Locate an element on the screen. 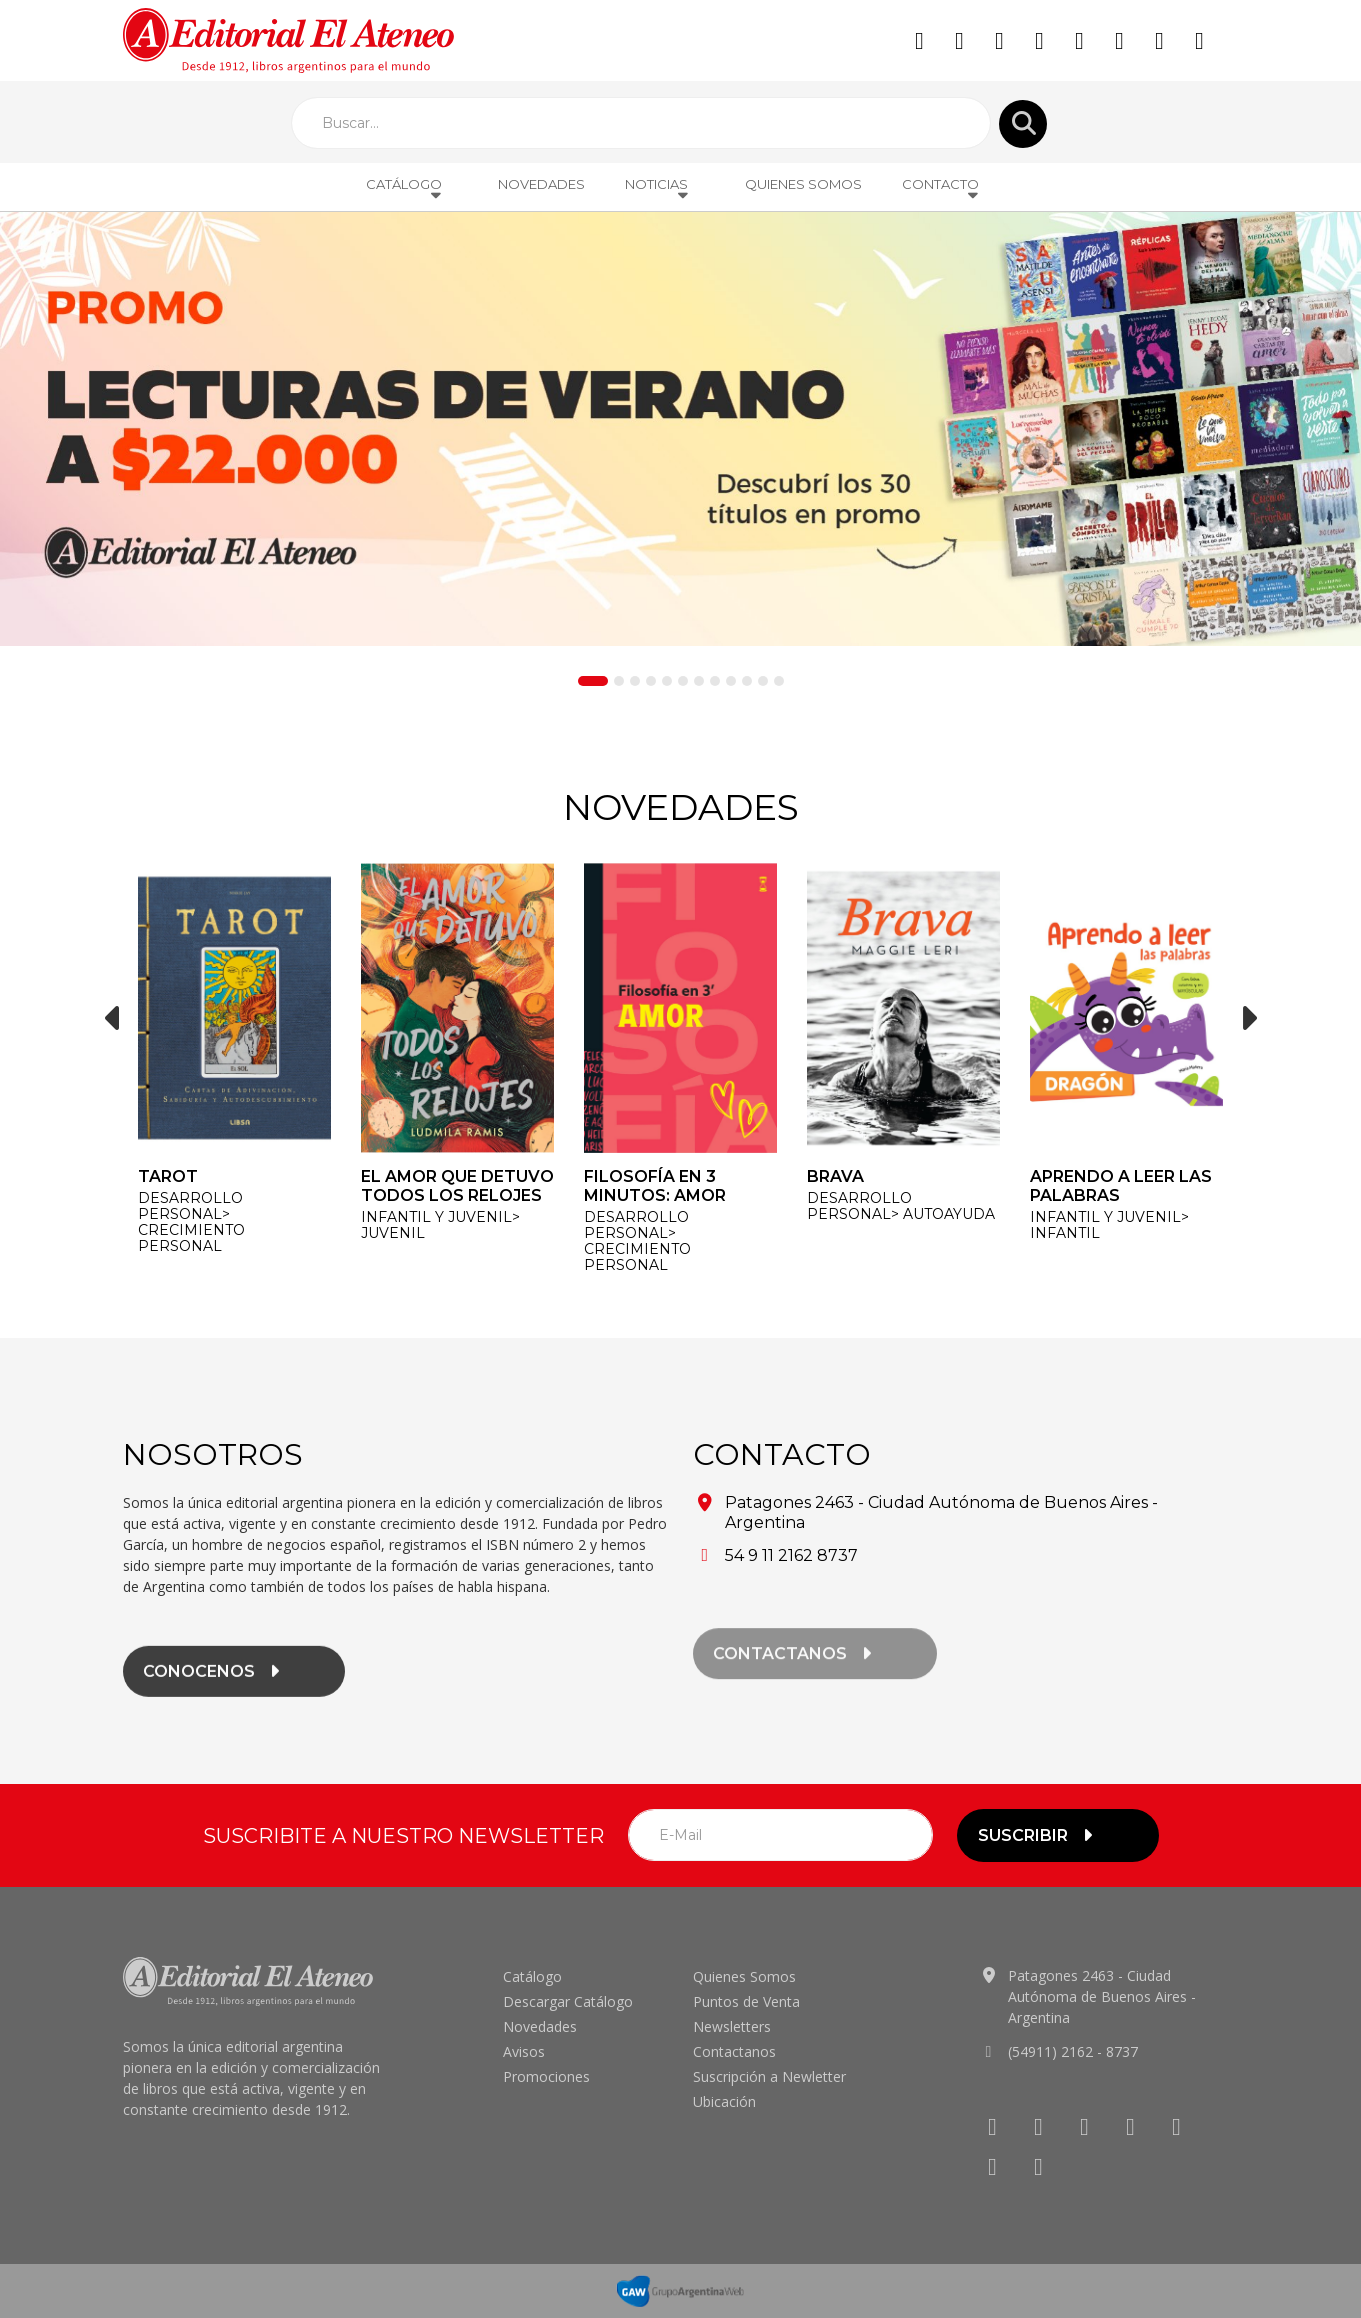 Image resolution: width=1361 pixels, height=2318 pixels. Tarot is located at coordinates (168, 1176).